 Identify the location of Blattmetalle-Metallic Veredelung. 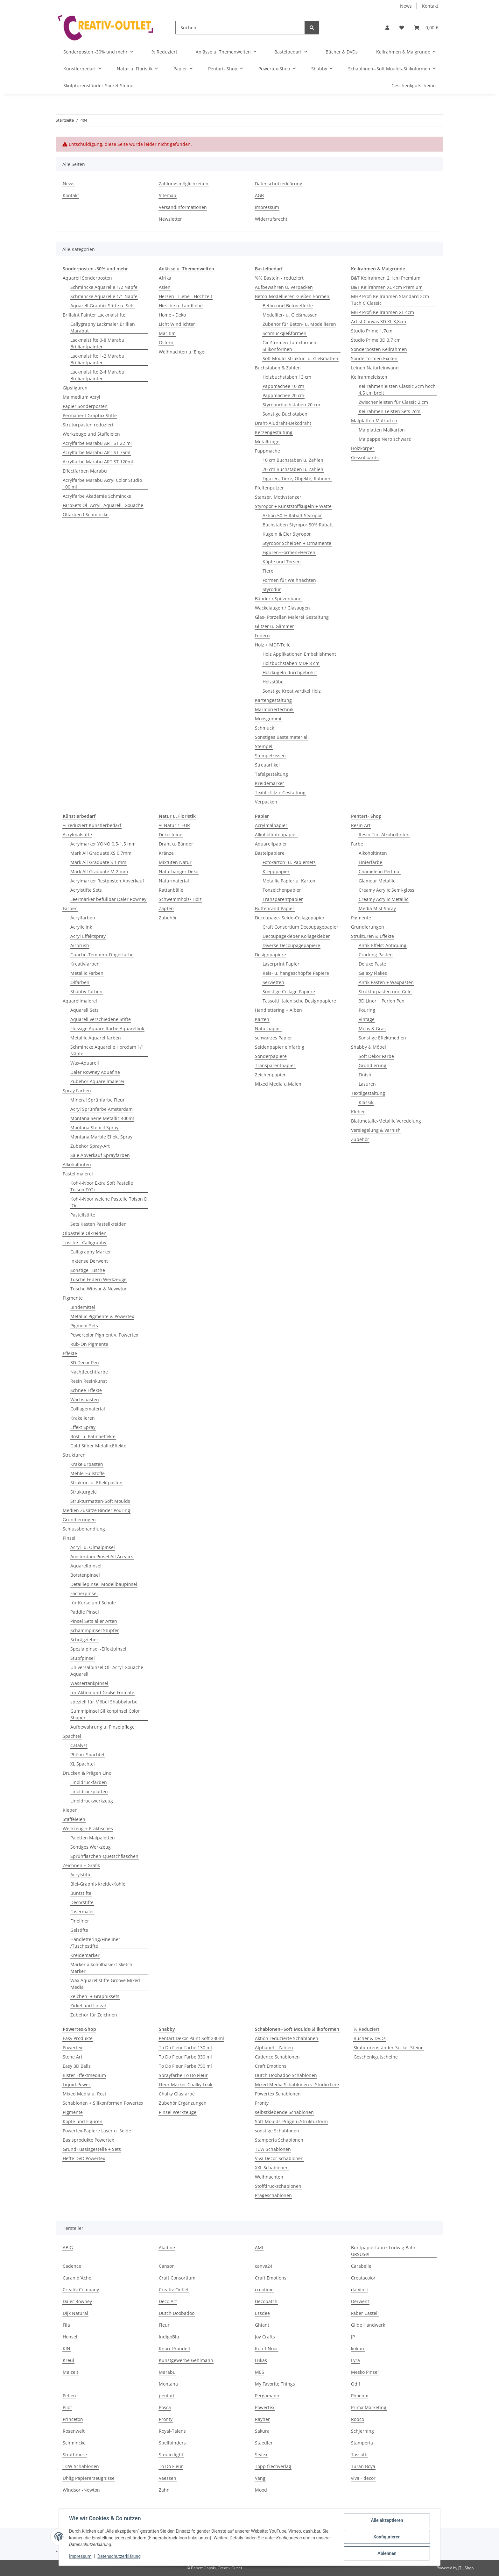
(386, 1121).